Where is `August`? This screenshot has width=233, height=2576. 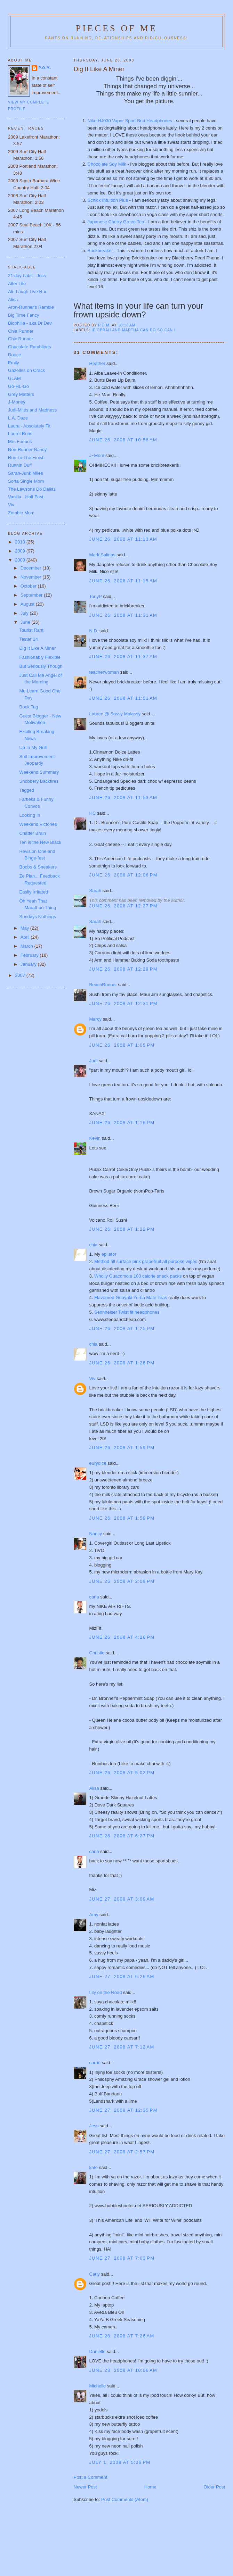 August is located at coordinates (28, 604).